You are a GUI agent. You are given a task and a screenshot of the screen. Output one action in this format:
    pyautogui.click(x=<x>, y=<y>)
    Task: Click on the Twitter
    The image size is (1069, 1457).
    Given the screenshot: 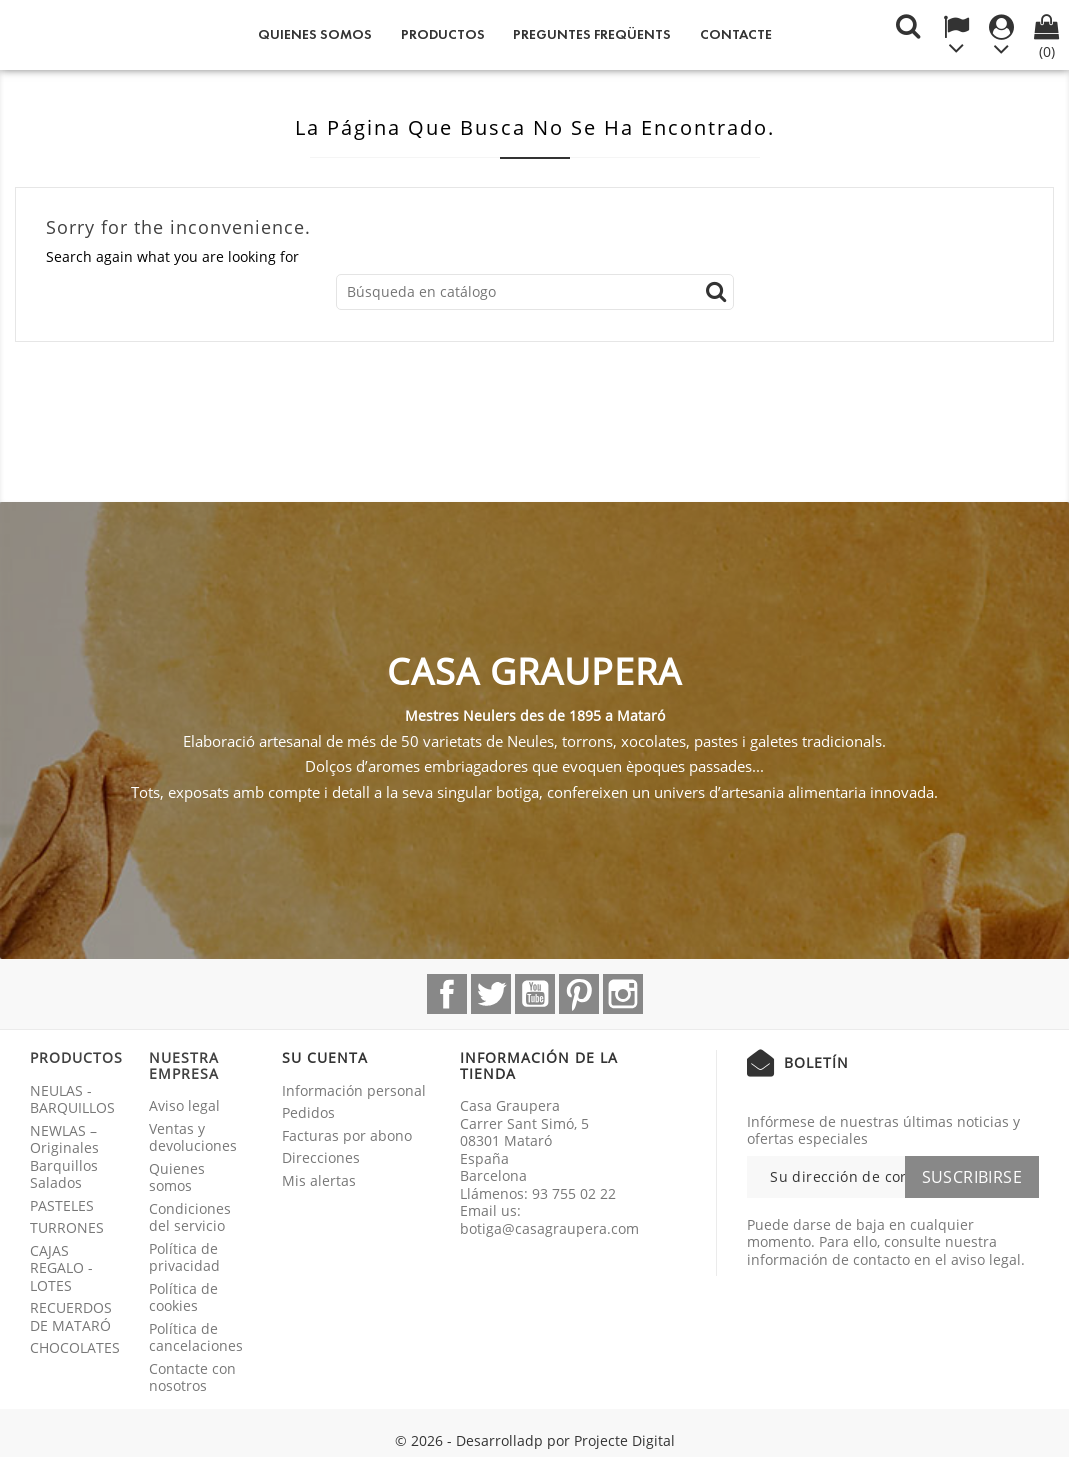 What is the action you would take?
    pyautogui.click(x=491, y=994)
    